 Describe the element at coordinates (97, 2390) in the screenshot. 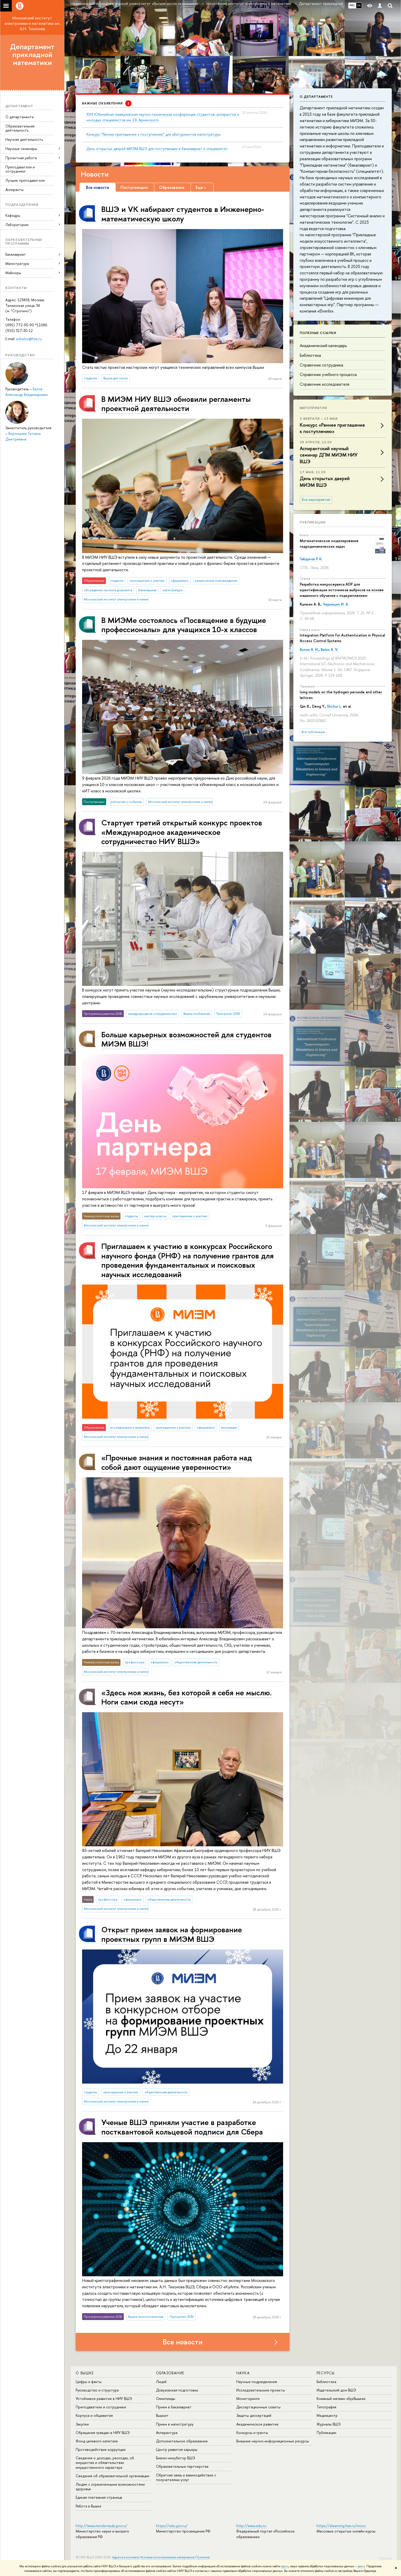

I see `Руководство и структура` at that location.